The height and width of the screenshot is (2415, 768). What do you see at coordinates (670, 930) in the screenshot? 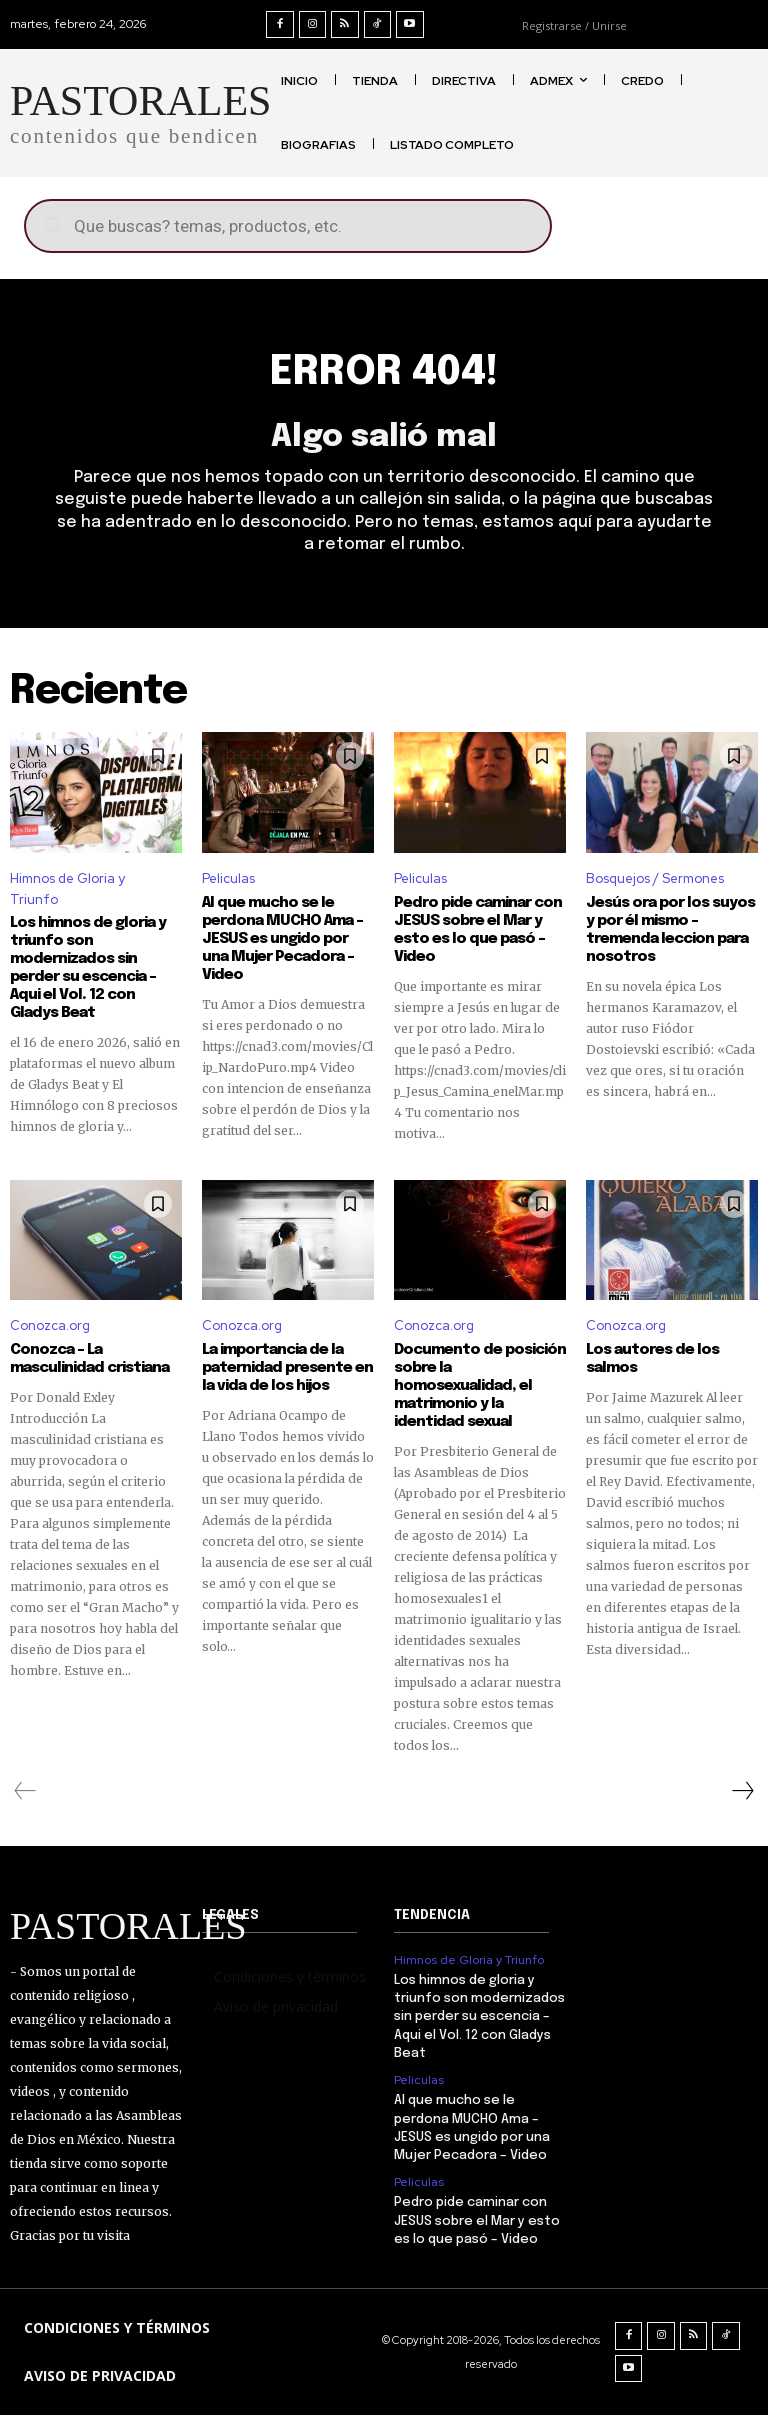
I see `Jesús ora por los suyos y por él mismo – tremenda leccion para nosotros` at bounding box center [670, 930].